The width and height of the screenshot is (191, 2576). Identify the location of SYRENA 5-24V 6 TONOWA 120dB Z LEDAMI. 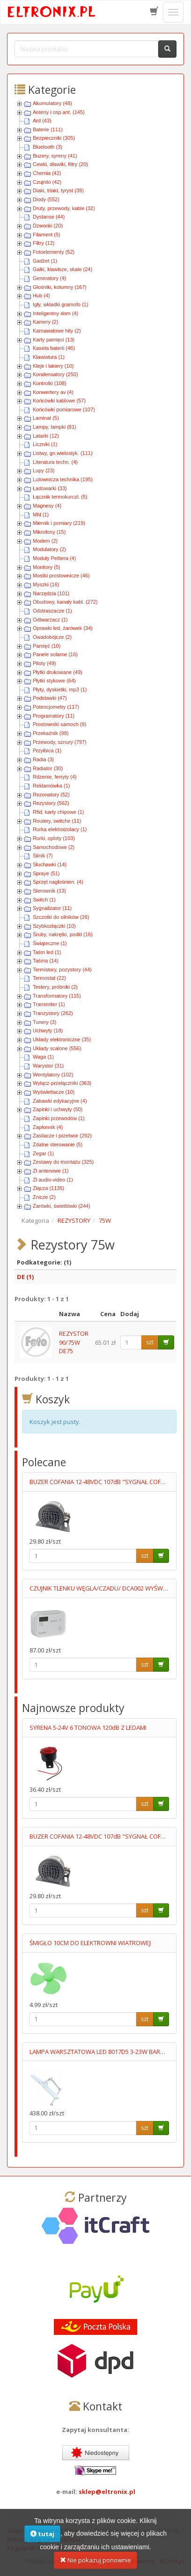
(88, 1727).